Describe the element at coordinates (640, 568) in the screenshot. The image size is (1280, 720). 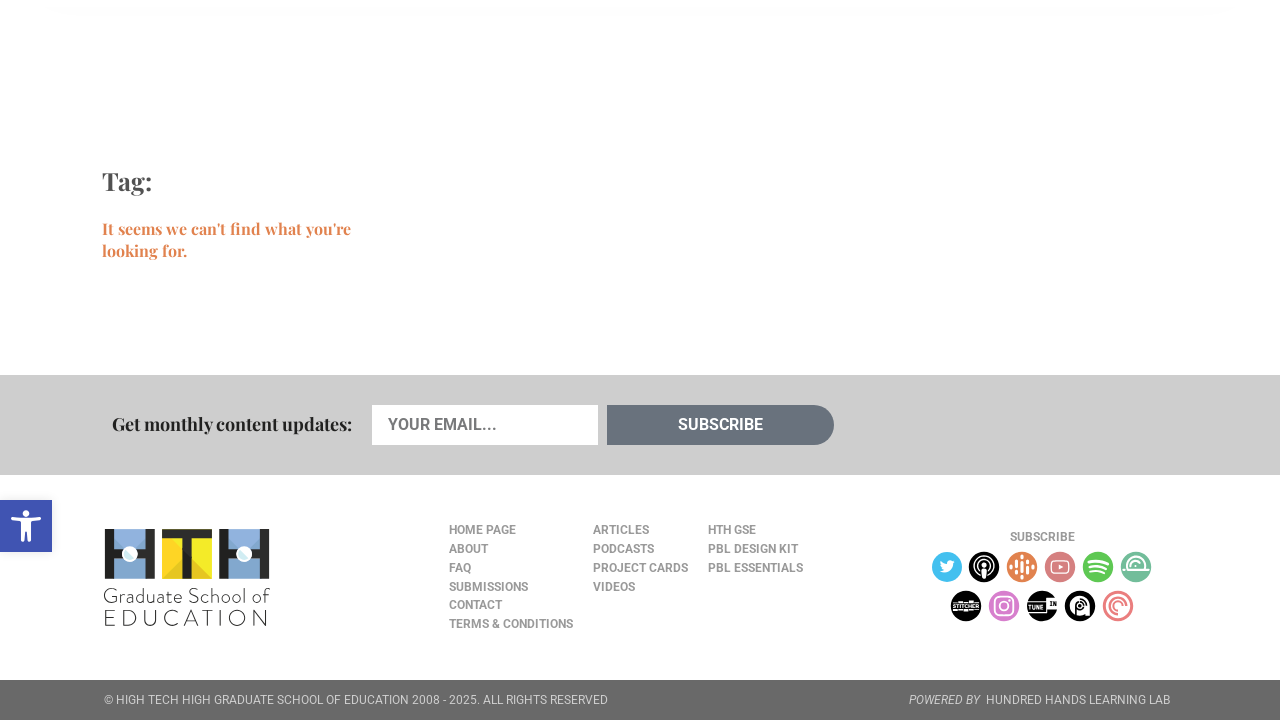
I see `Project Cards` at that location.